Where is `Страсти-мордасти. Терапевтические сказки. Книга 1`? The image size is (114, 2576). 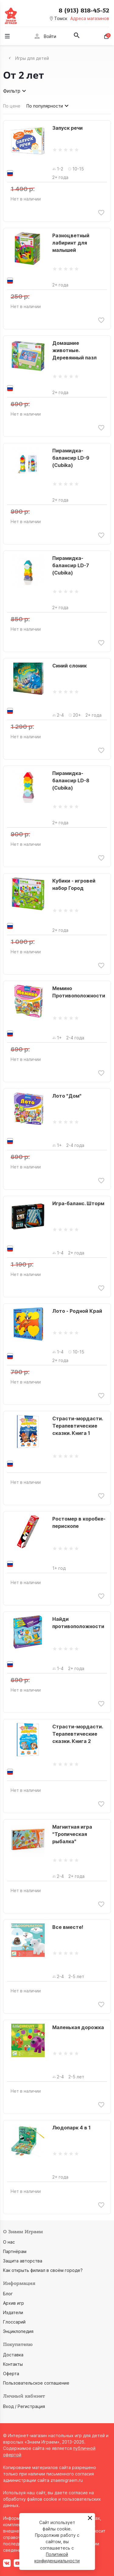 Страсти-мордасти. Терапевтические сказки. Книга 1 is located at coordinates (77, 1425).